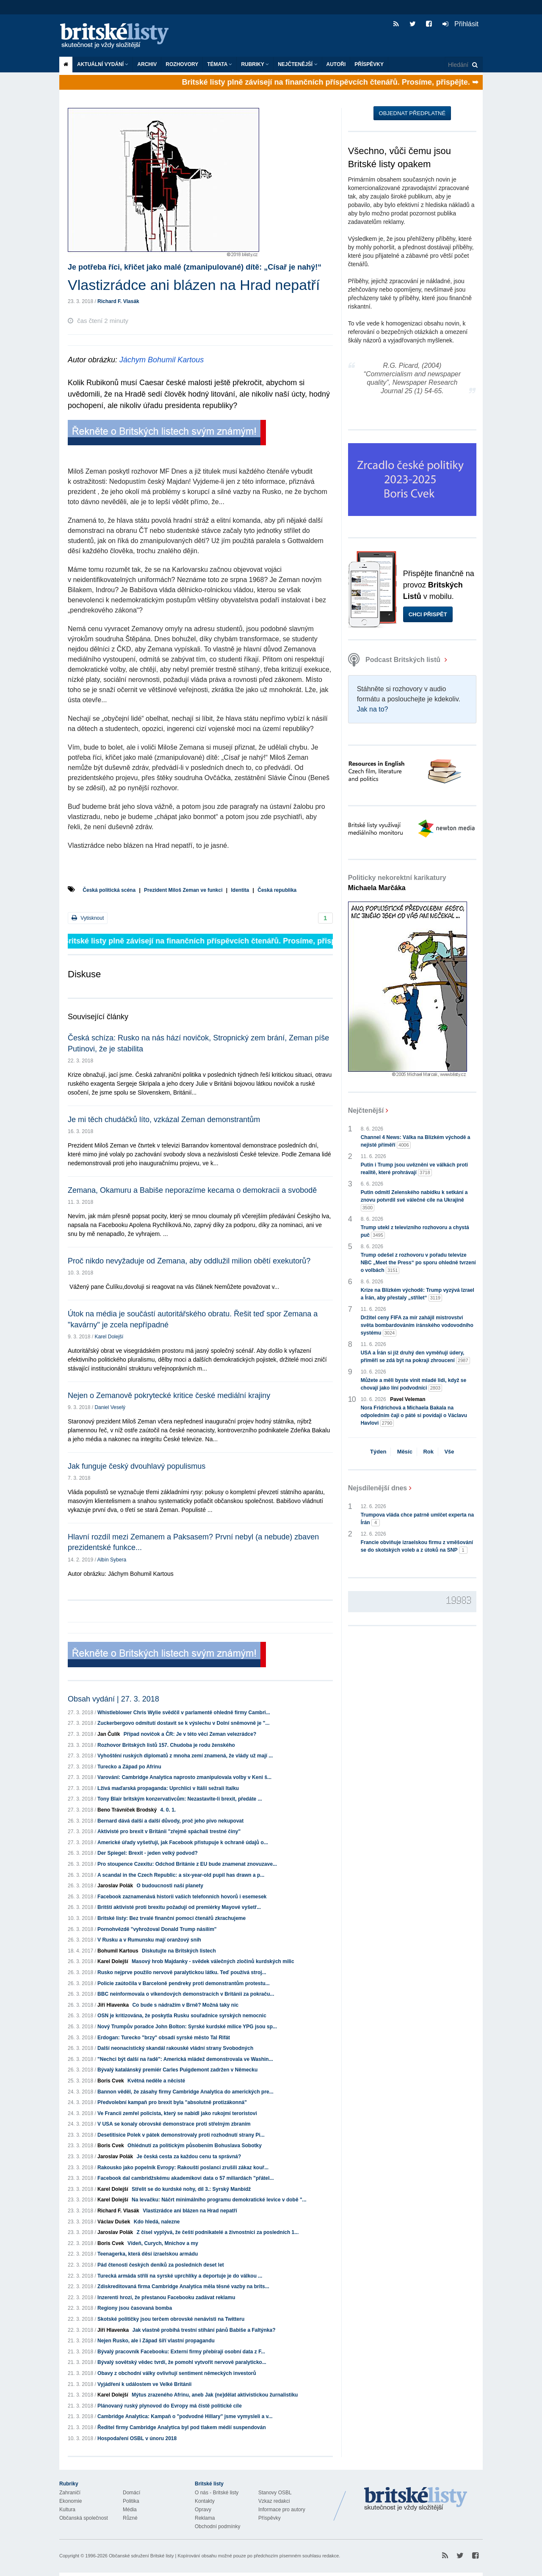  What do you see at coordinates (67, 2510) in the screenshot?
I see `Kultura` at bounding box center [67, 2510].